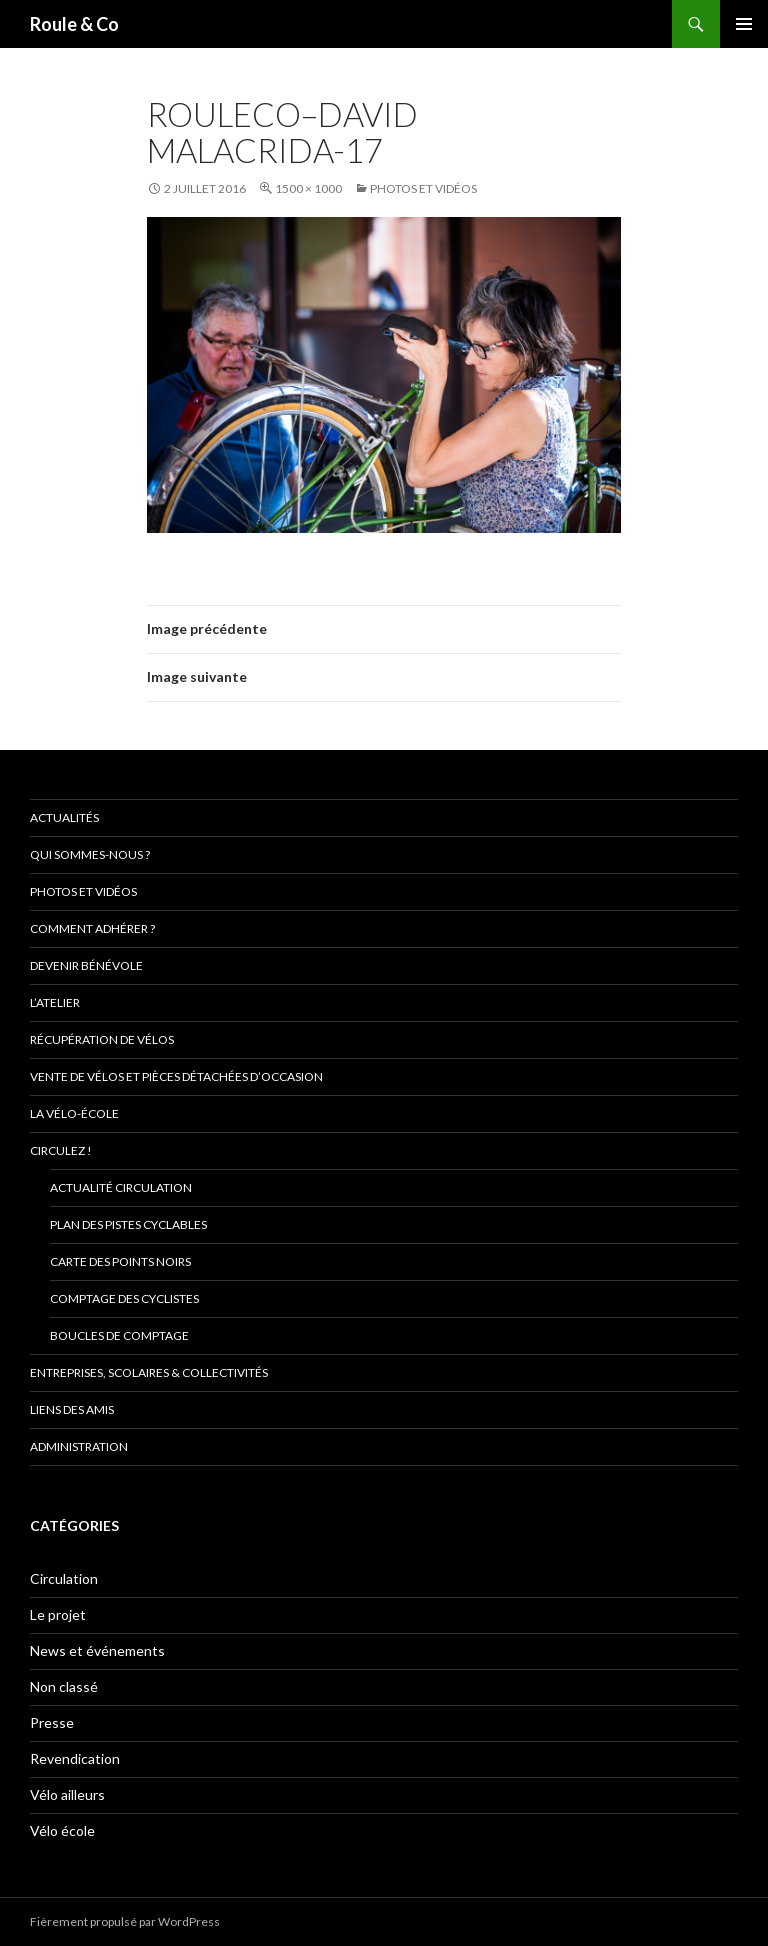  Describe the element at coordinates (64, 817) in the screenshot. I see `Actualités` at that location.